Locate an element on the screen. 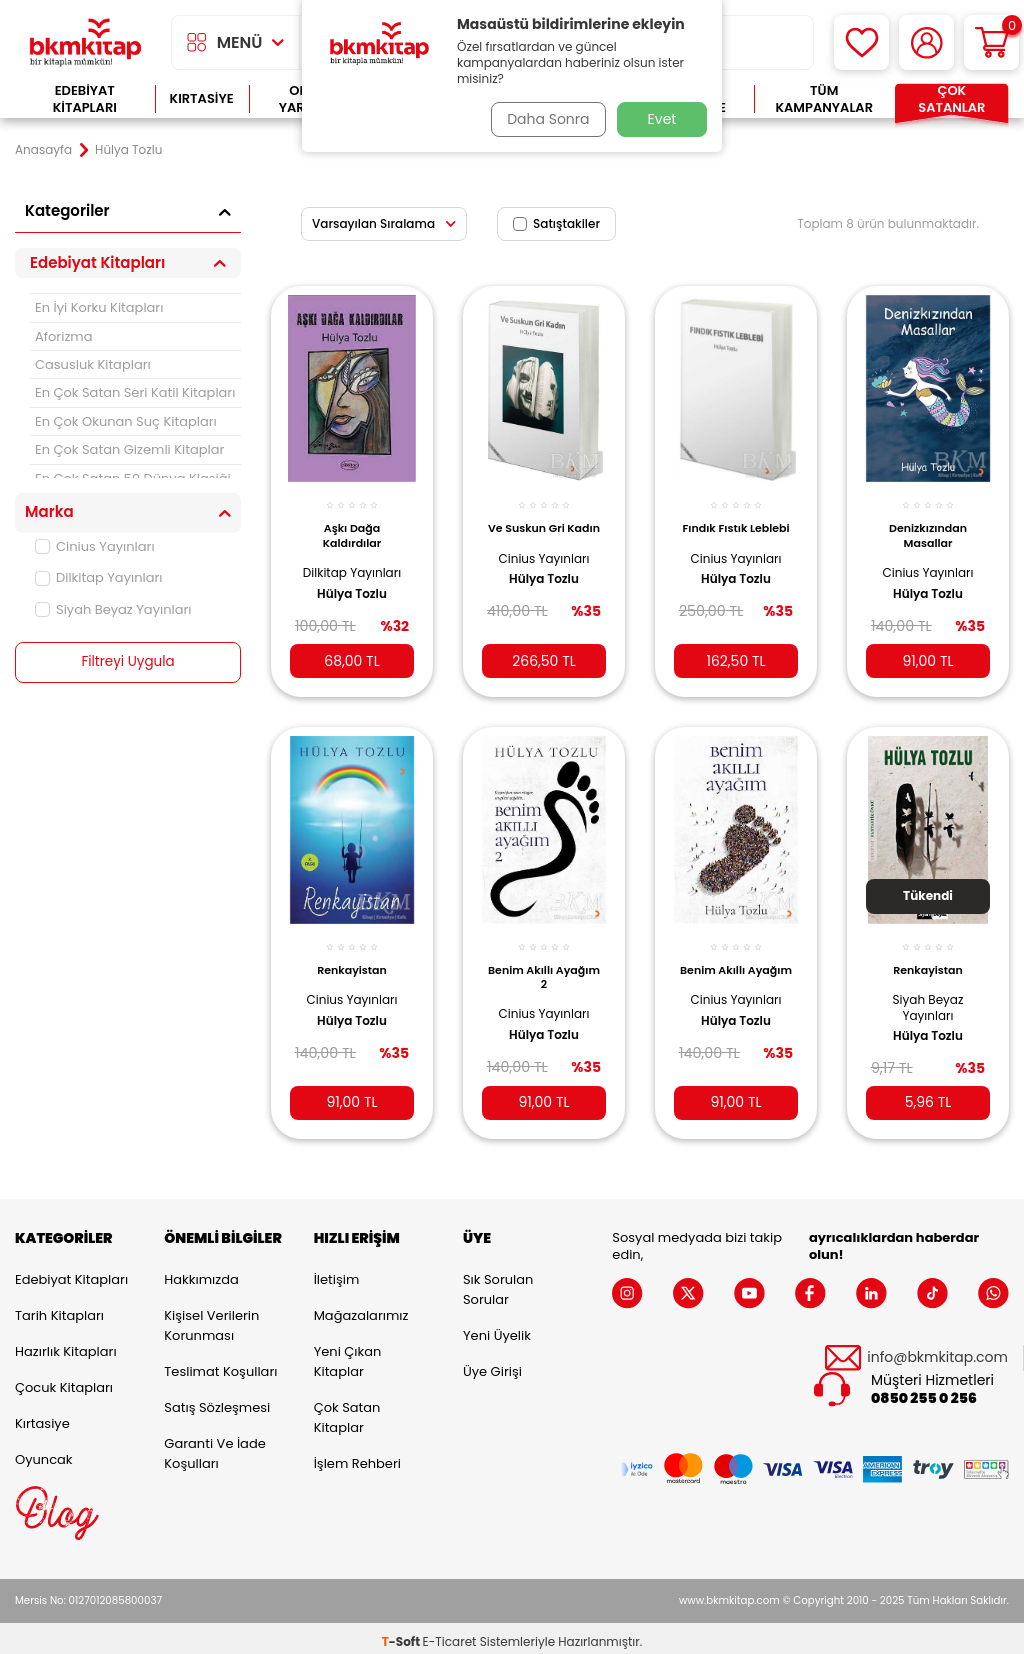 Image resolution: width=1024 pixels, height=1654 pixels. Edebiyat Kitapları is located at coordinates (85, 99).